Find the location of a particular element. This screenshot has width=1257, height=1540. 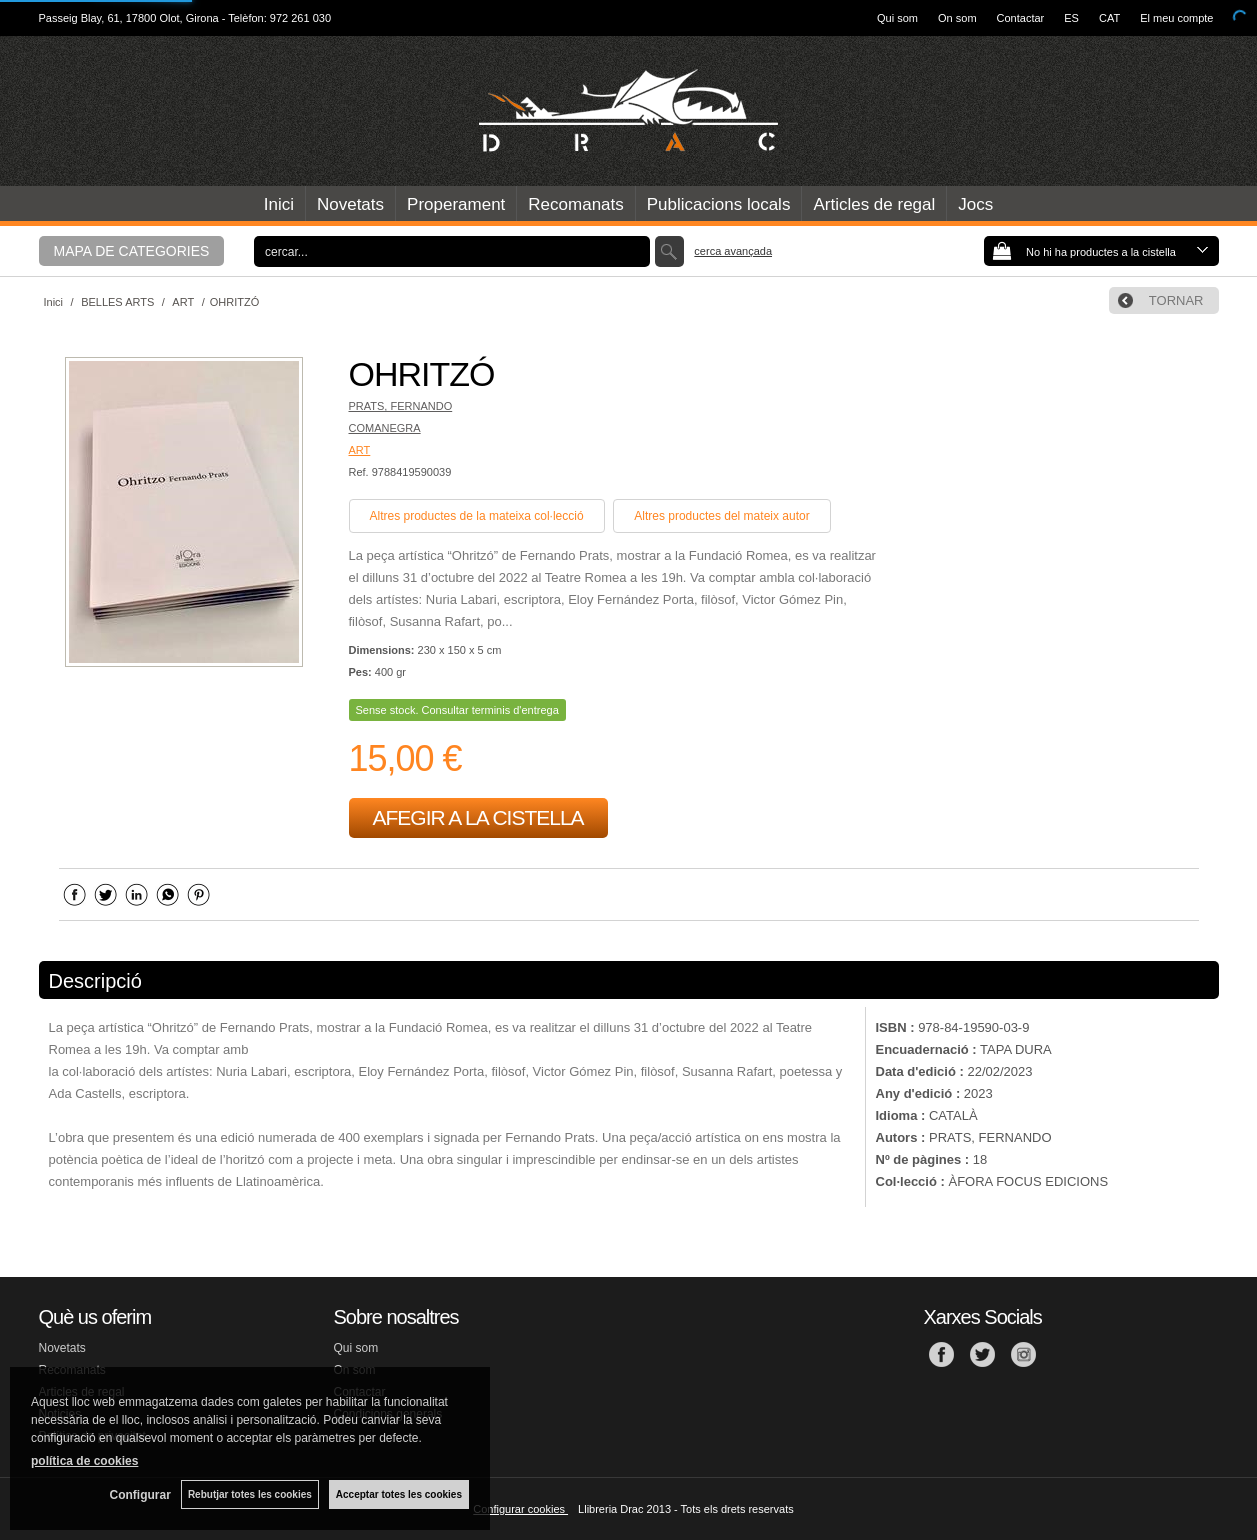

Recomanats is located at coordinates (575, 204).